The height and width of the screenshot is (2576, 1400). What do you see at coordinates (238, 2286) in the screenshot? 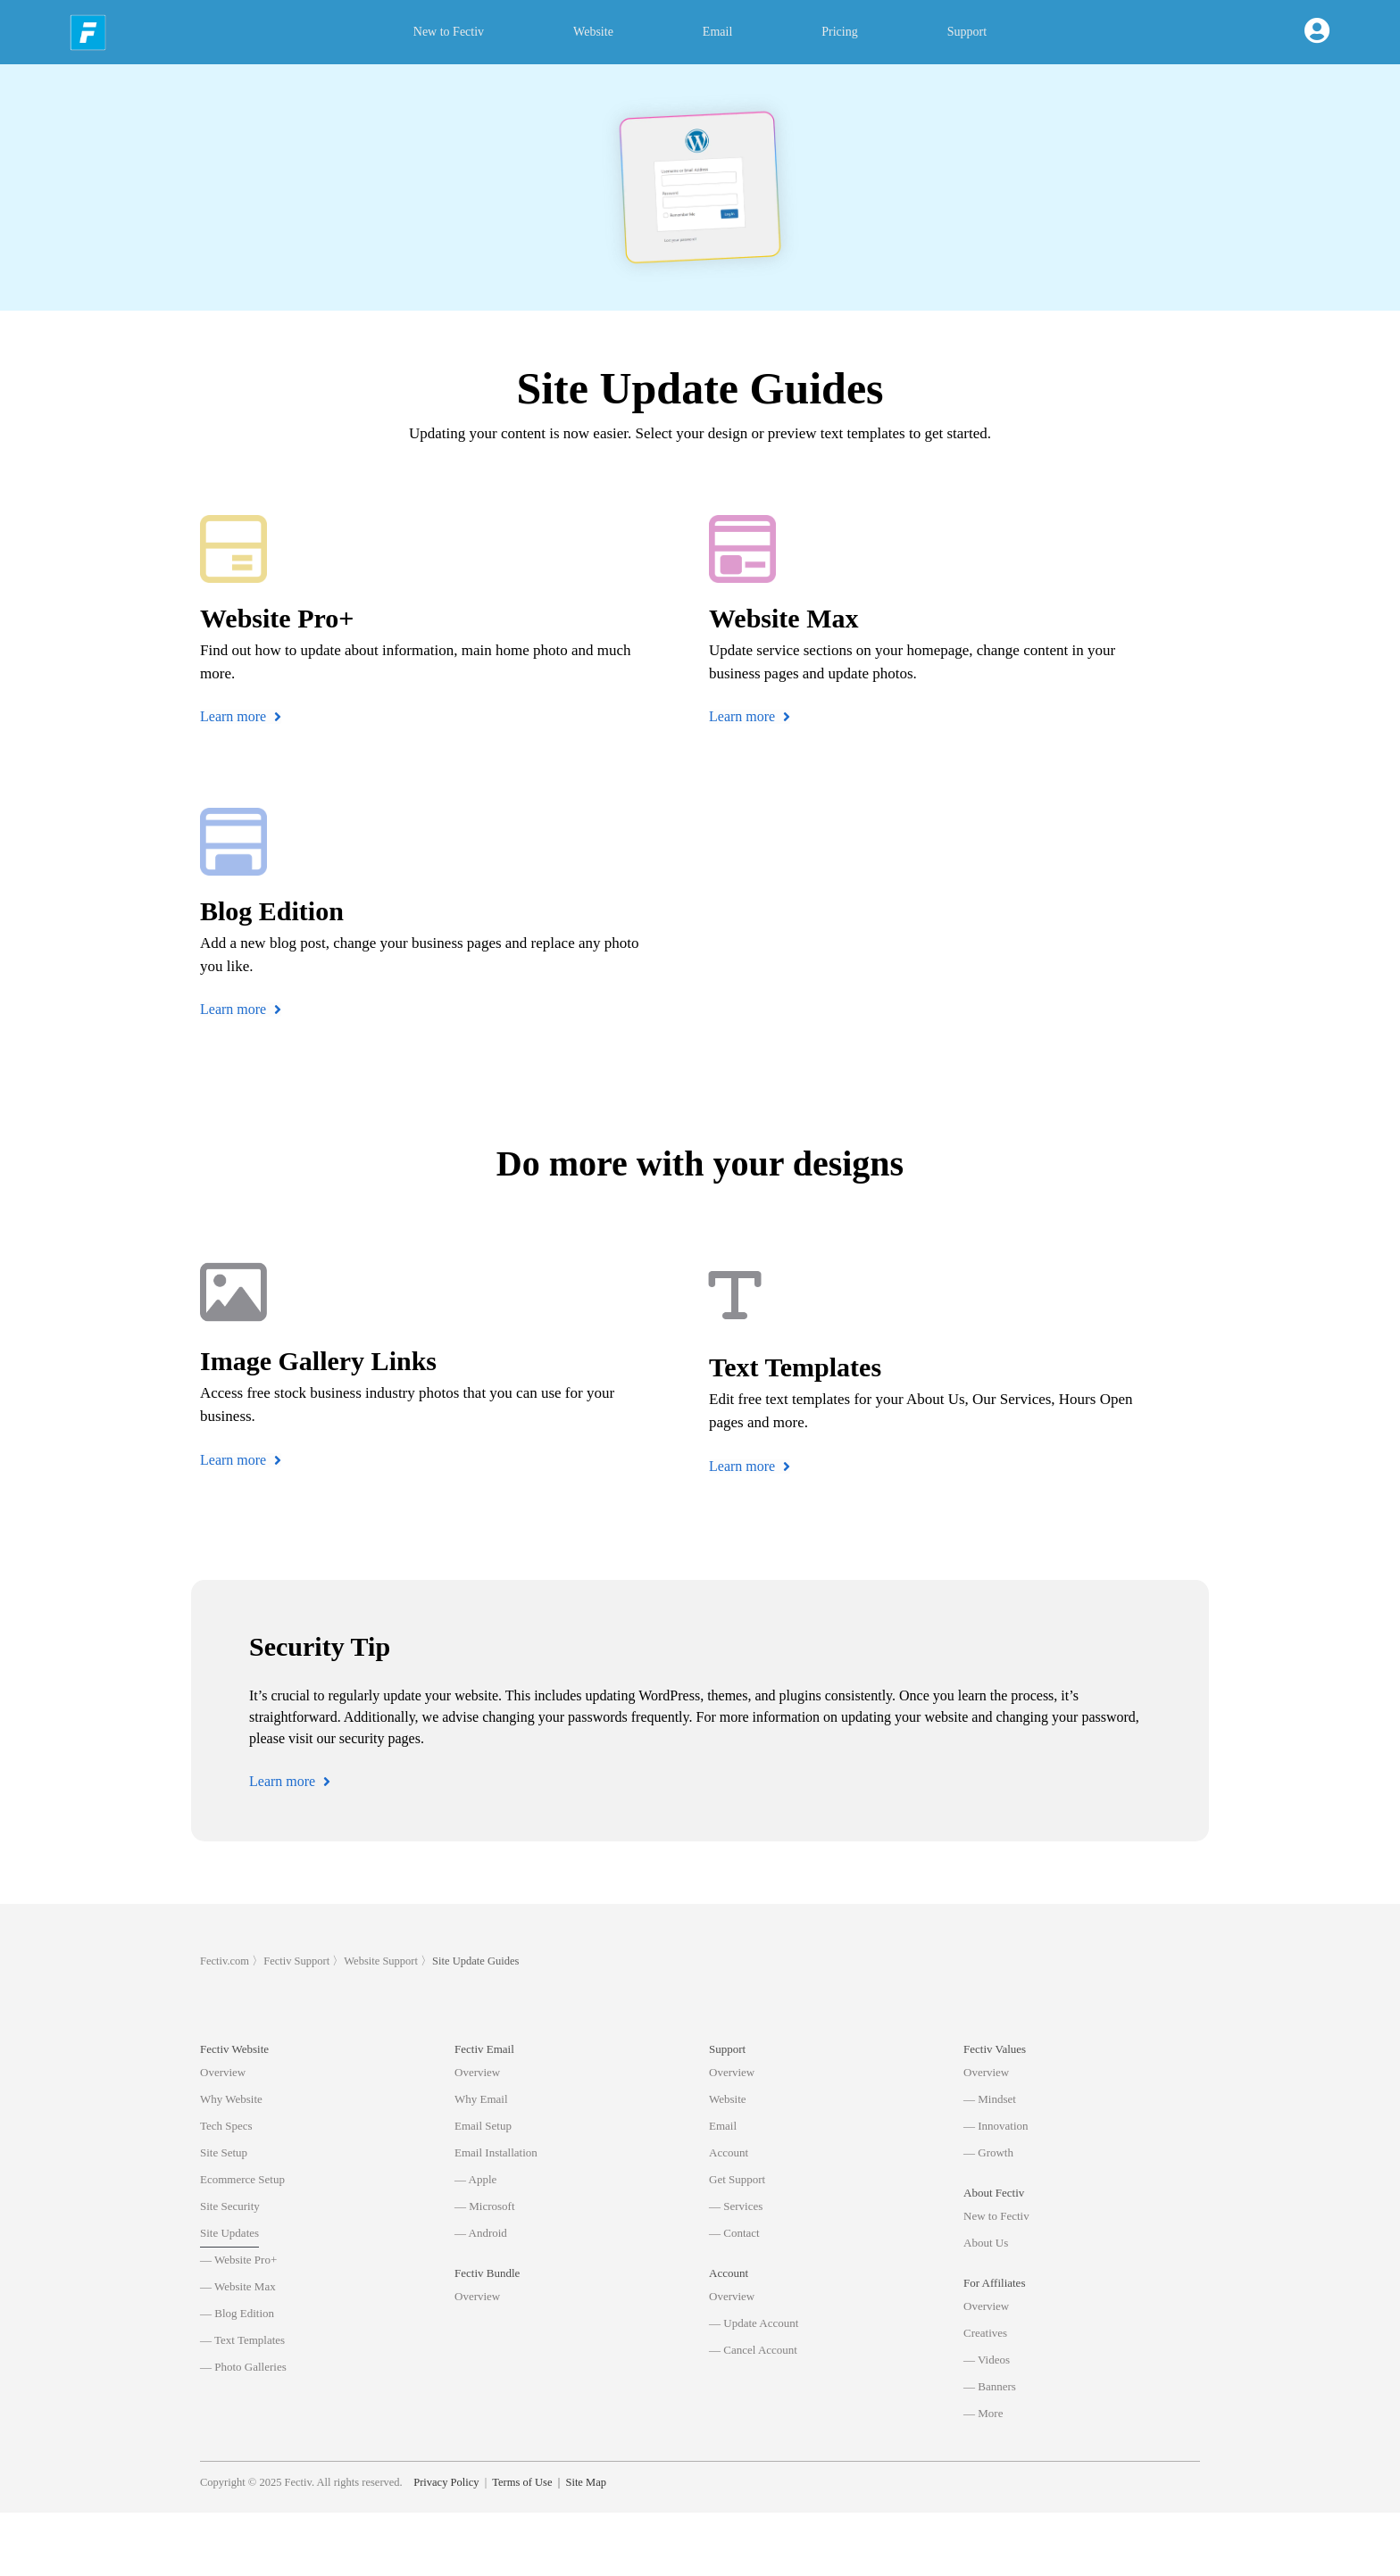
I see `— Website Max` at bounding box center [238, 2286].